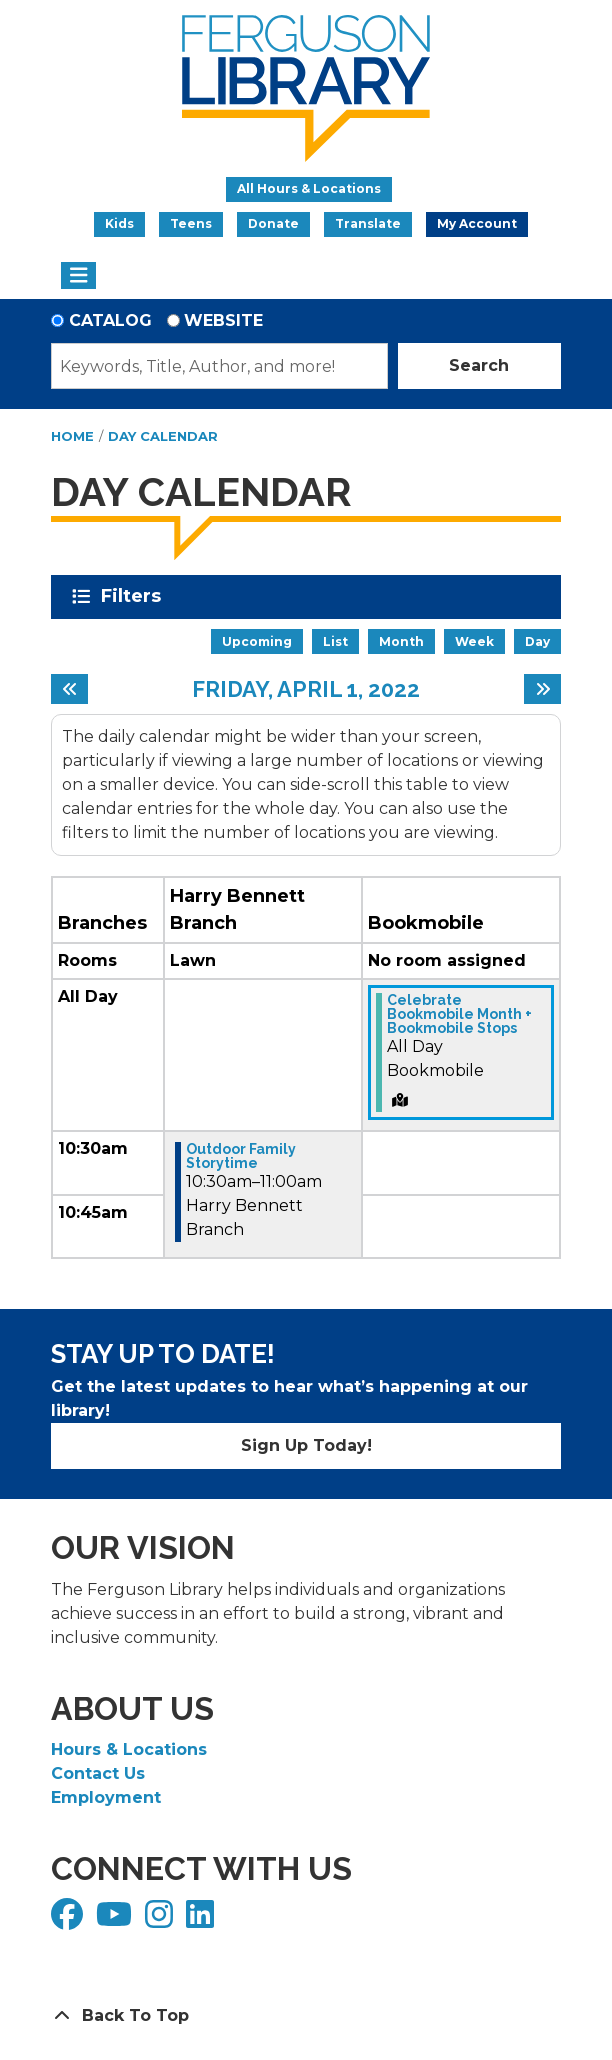  What do you see at coordinates (163, 436) in the screenshot?
I see `Day Calendar` at bounding box center [163, 436].